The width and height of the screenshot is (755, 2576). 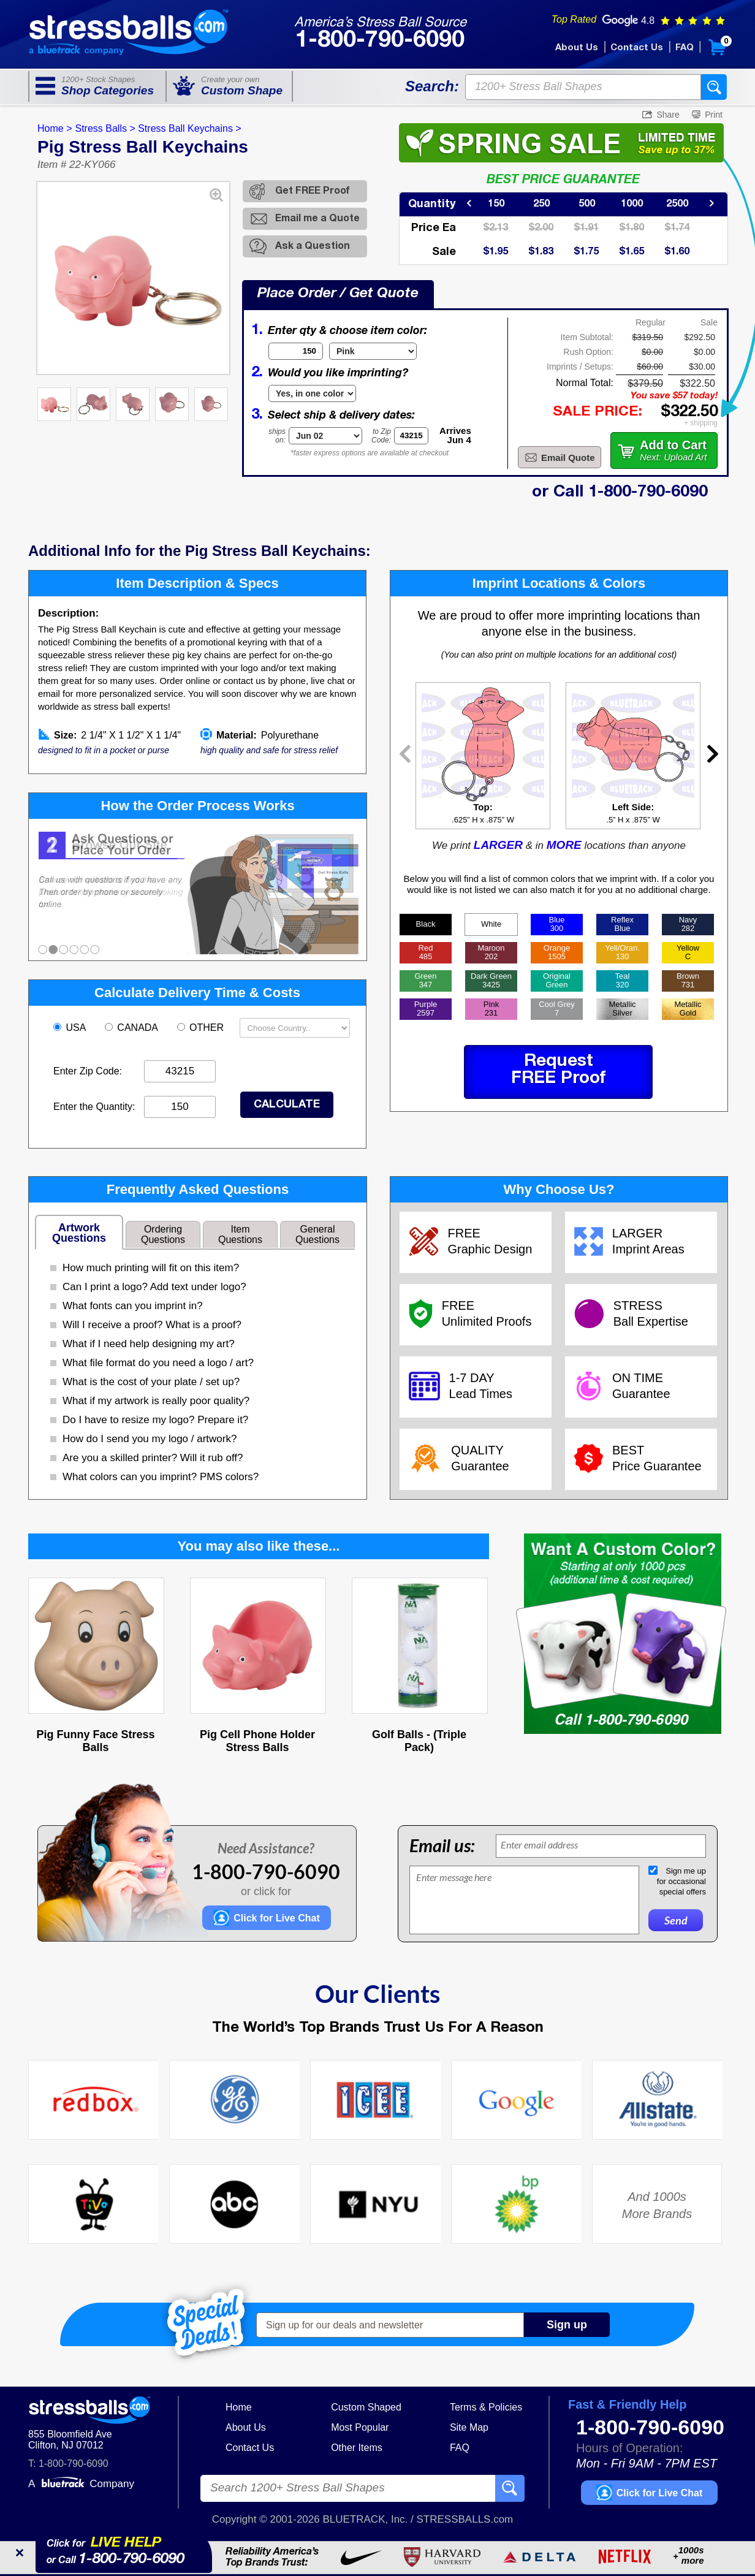 What do you see at coordinates (87, 1071) in the screenshot?
I see `Enter Zip Code:` at bounding box center [87, 1071].